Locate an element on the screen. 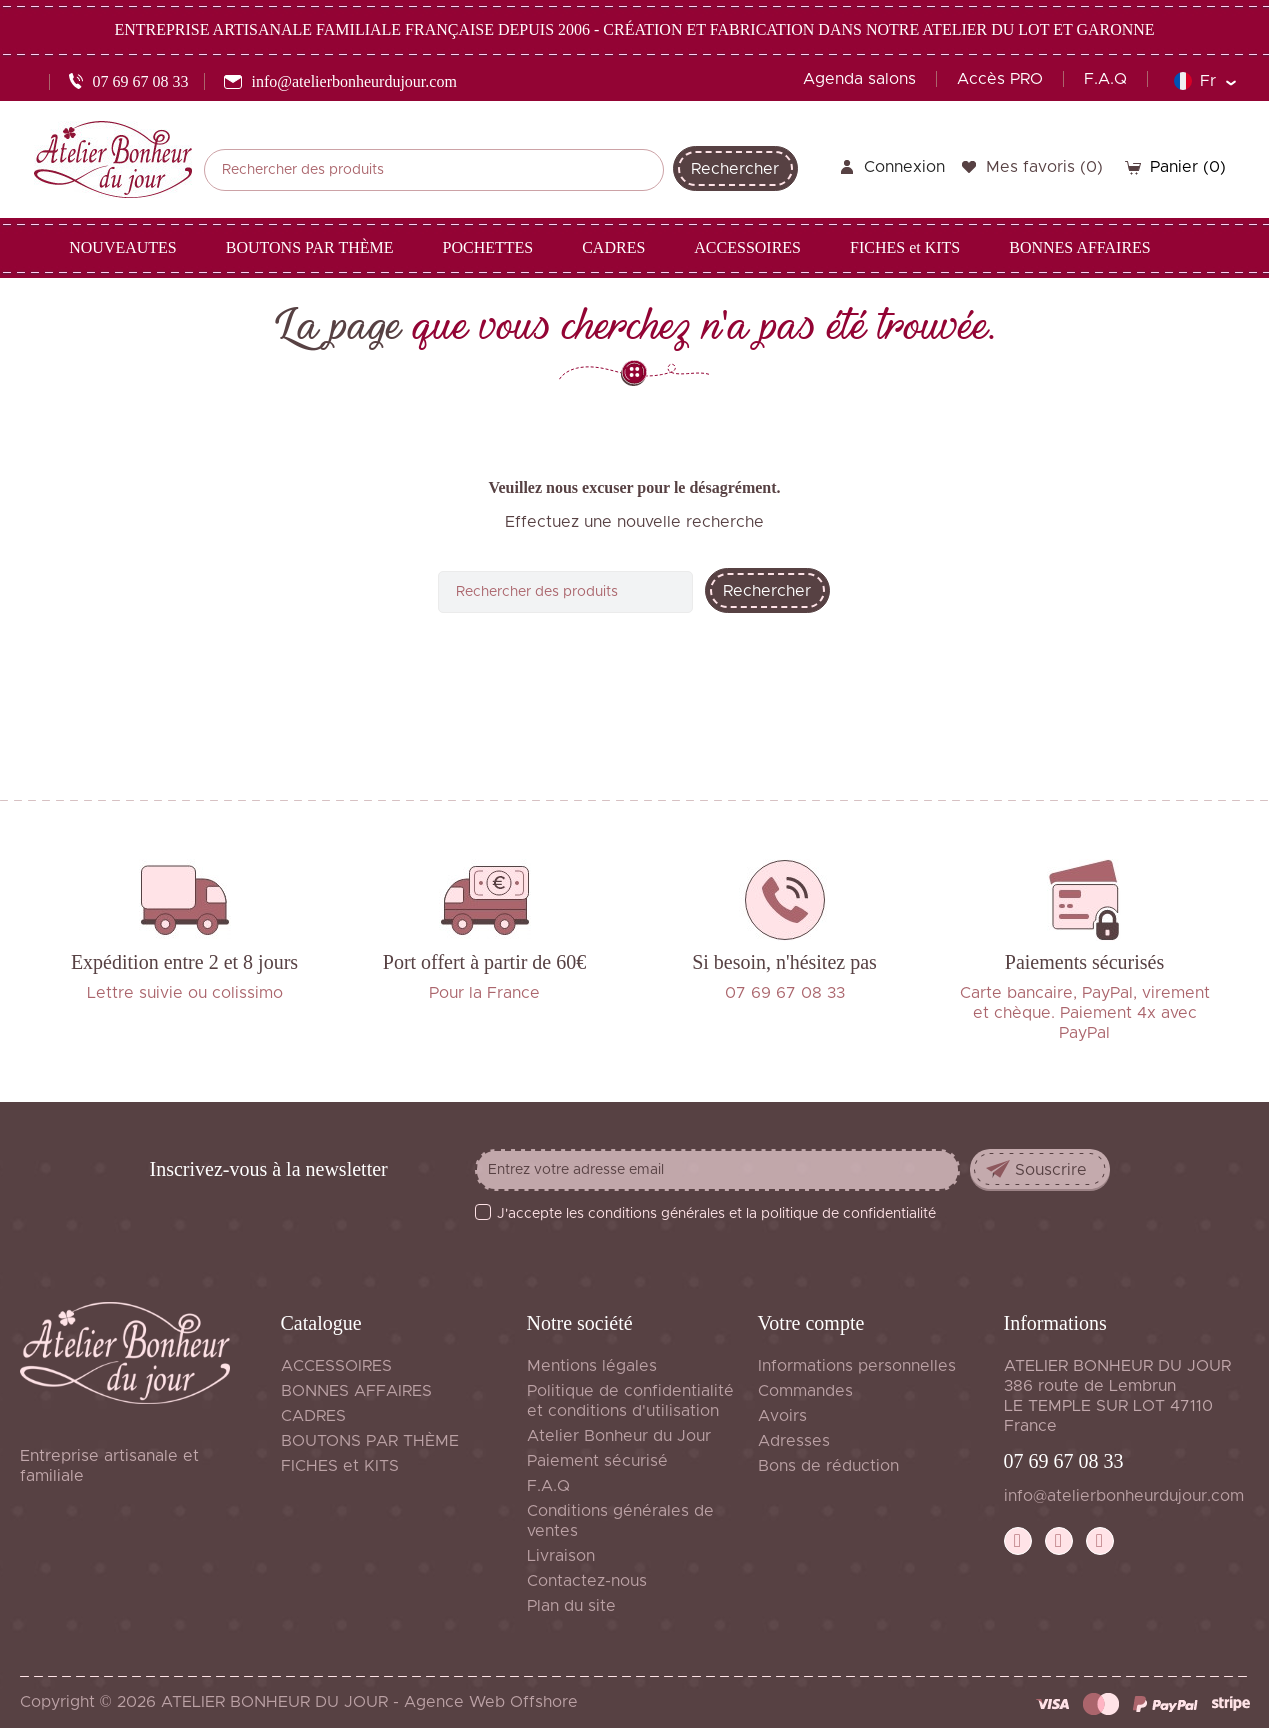  CADRES is located at coordinates (313, 1416).